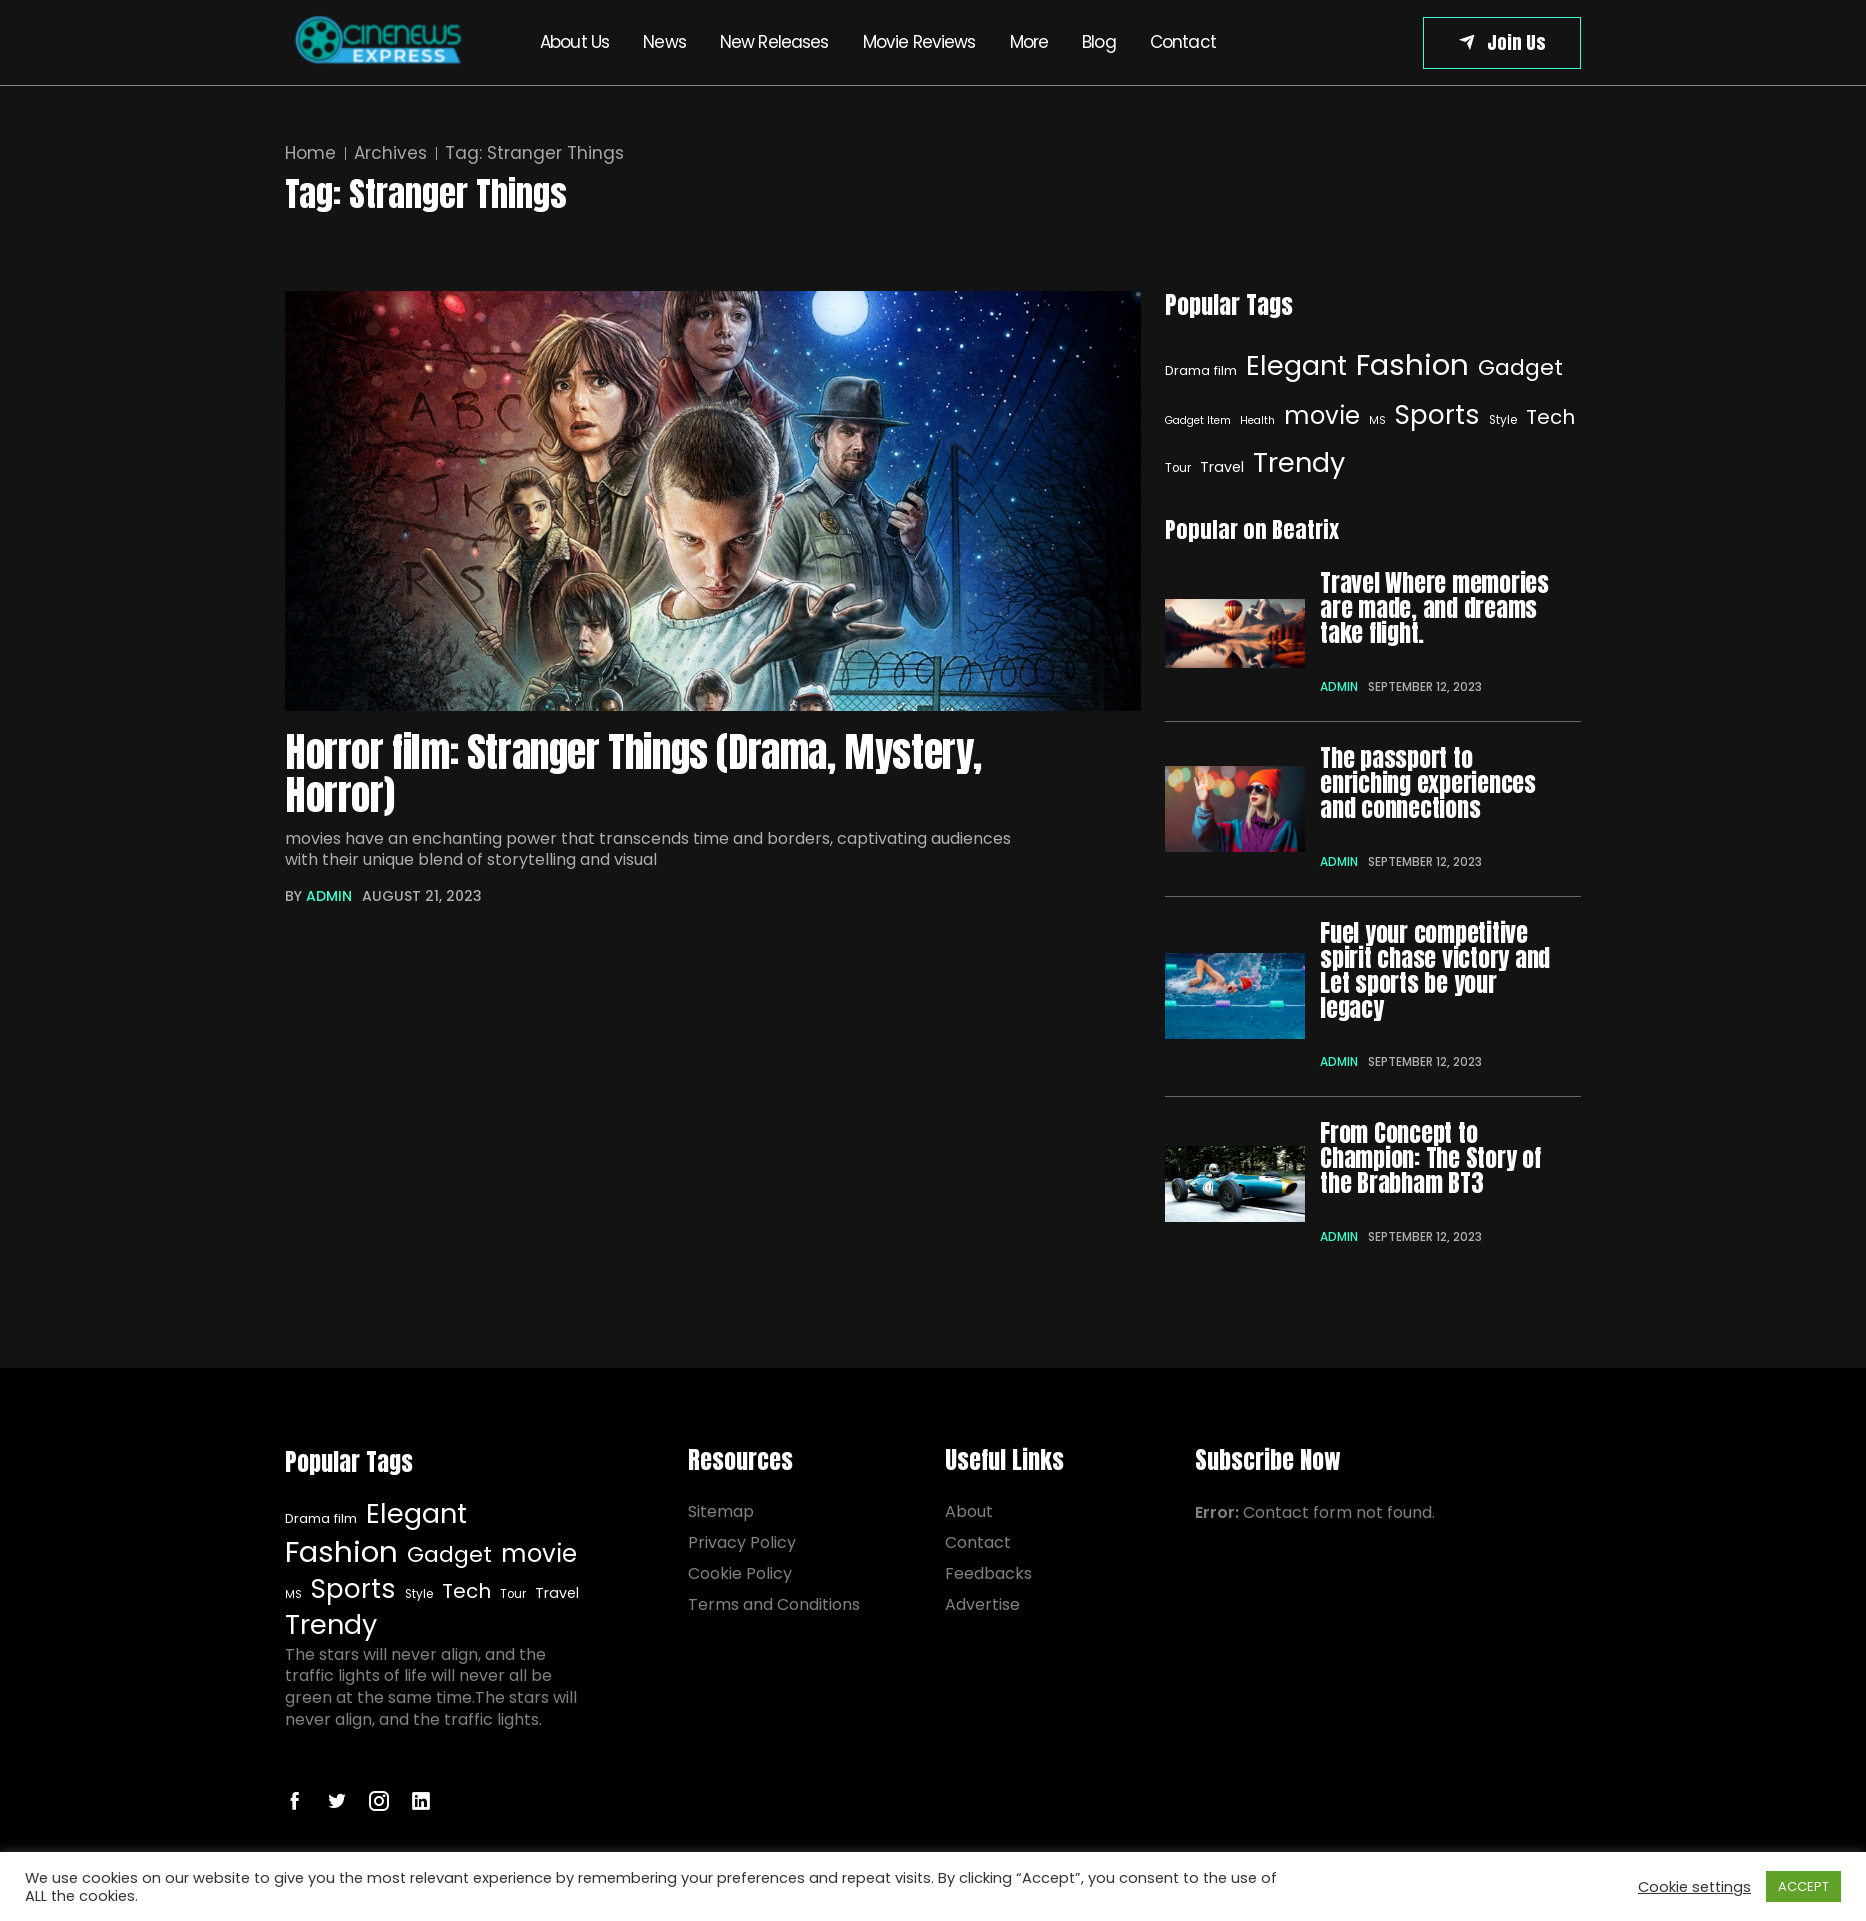 The image size is (1866, 1921). What do you see at coordinates (742, 1542) in the screenshot?
I see `Privacy Policy` at bounding box center [742, 1542].